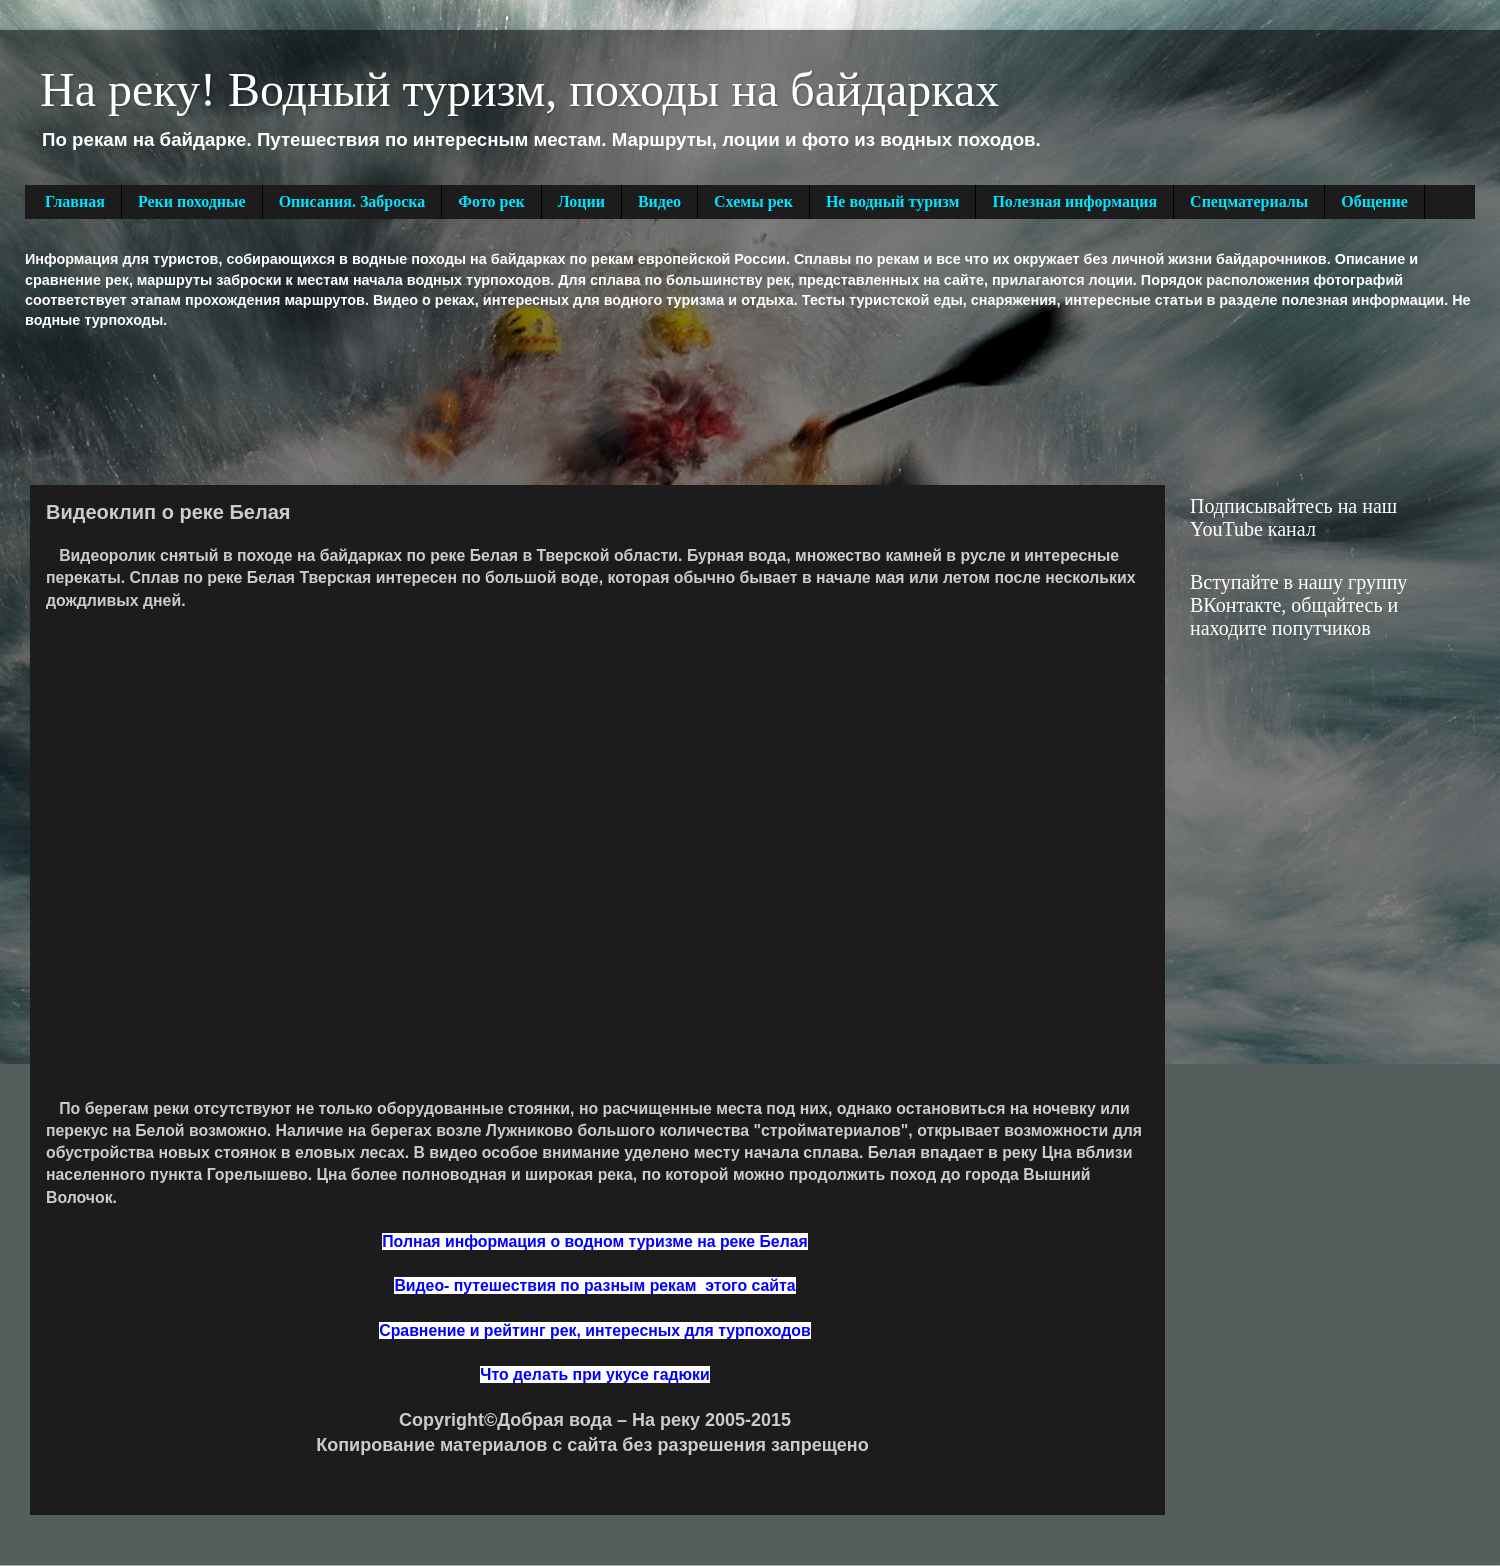 Image resolution: width=1500 pixels, height=1566 pixels. Describe the element at coordinates (1074, 201) in the screenshot. I see `Полезная информация` at that location.